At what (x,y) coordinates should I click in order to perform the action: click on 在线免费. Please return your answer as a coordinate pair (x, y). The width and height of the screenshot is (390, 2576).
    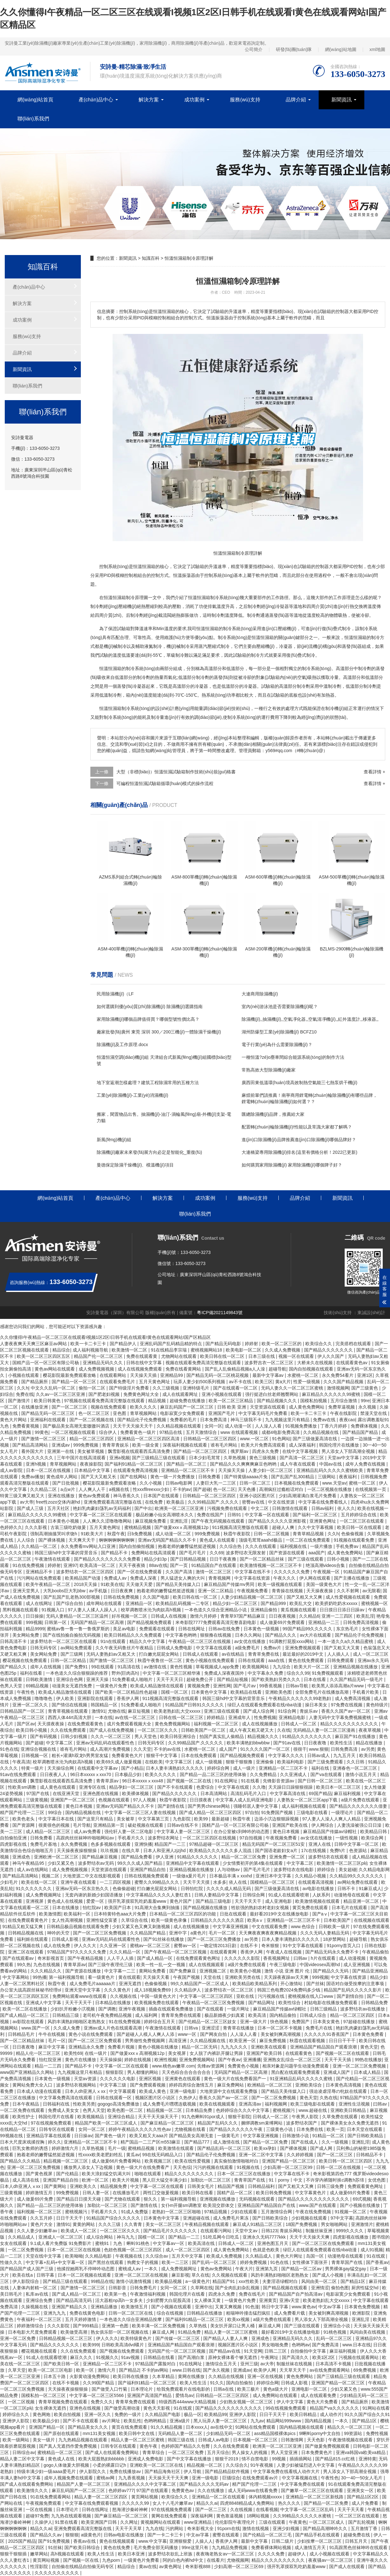
    Looking at the image, I should click on (154, 1502).